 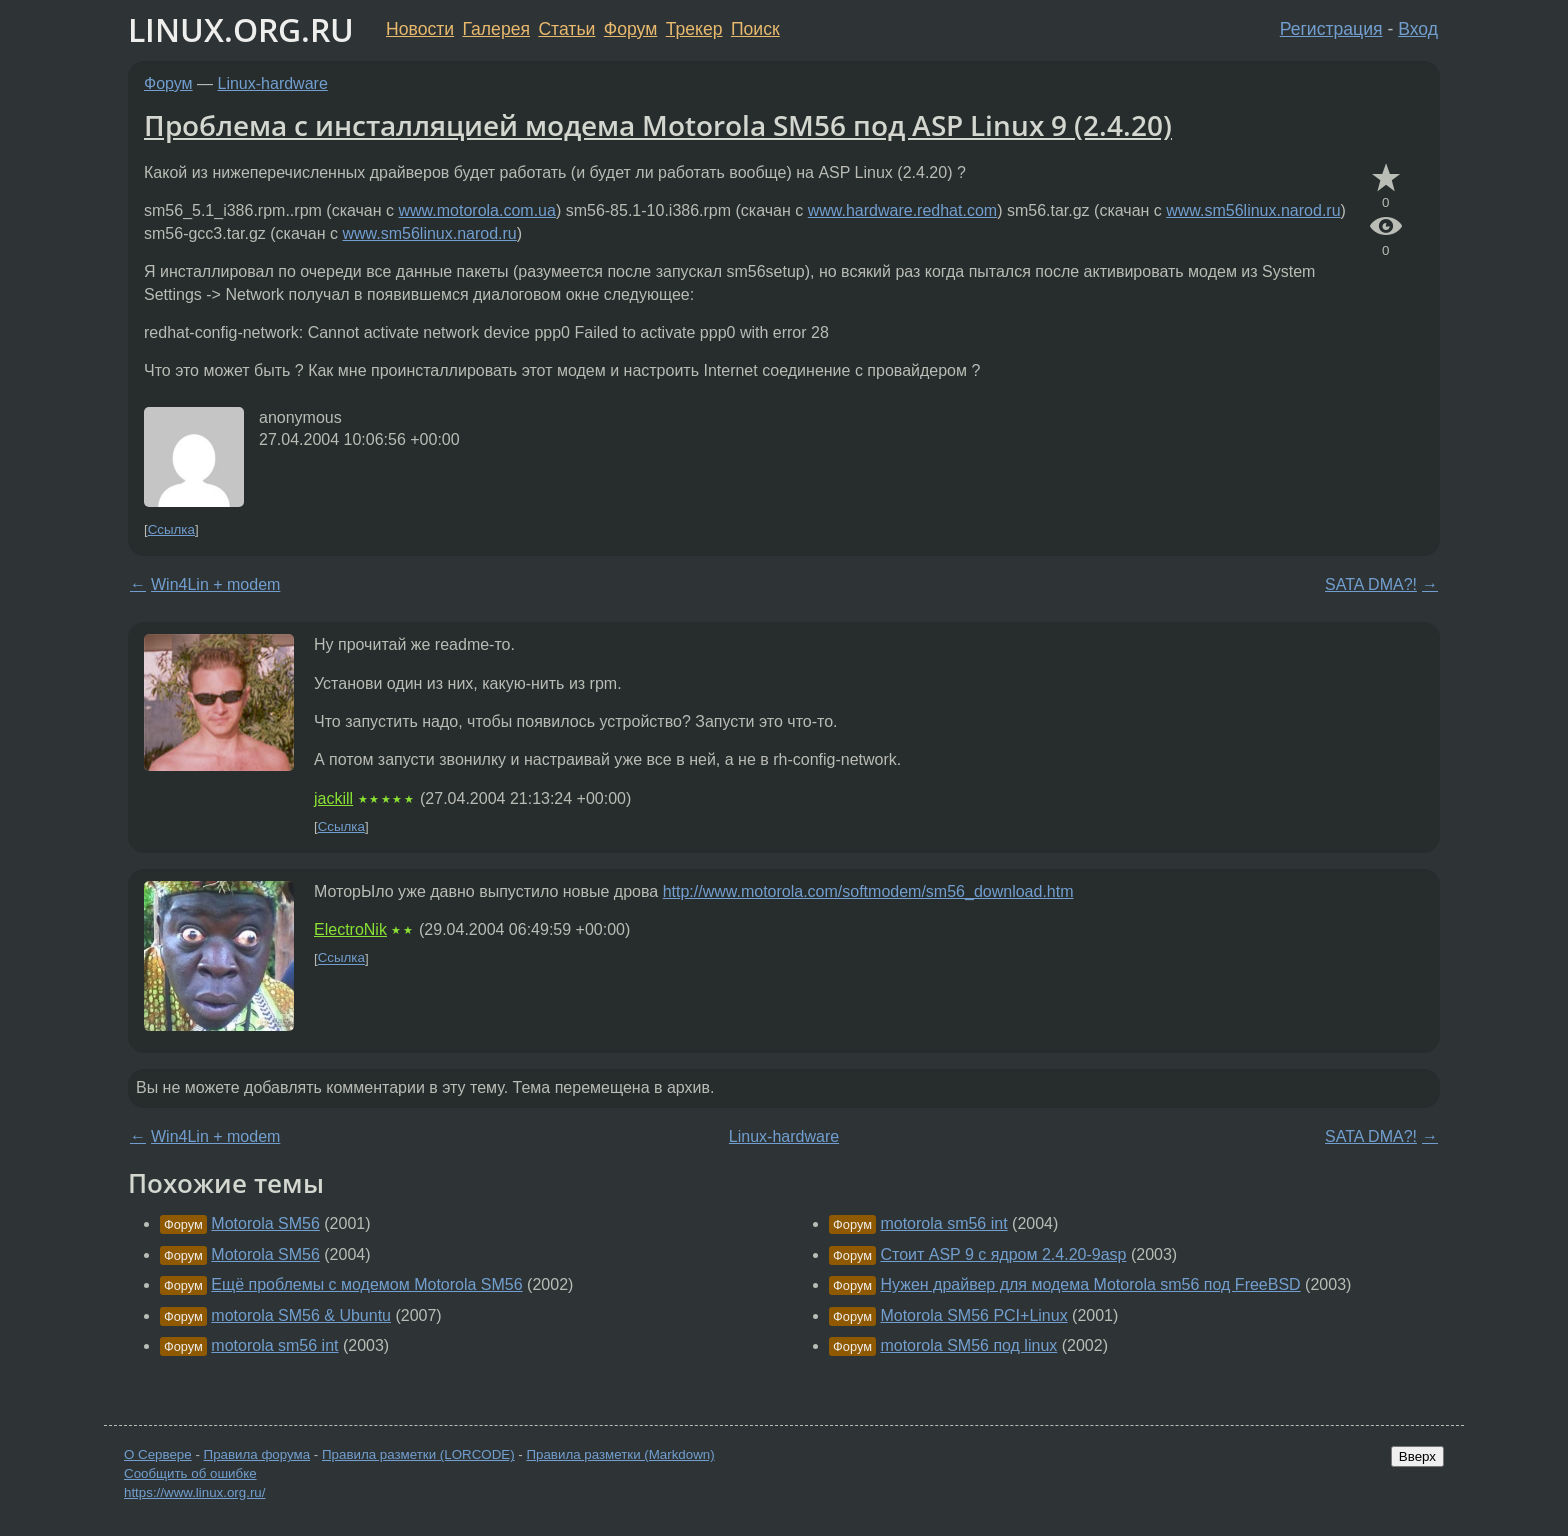 What do you see at coordinates (630, 29) in the screenshot?
I see `Форум` at bounding box center [630, 29].